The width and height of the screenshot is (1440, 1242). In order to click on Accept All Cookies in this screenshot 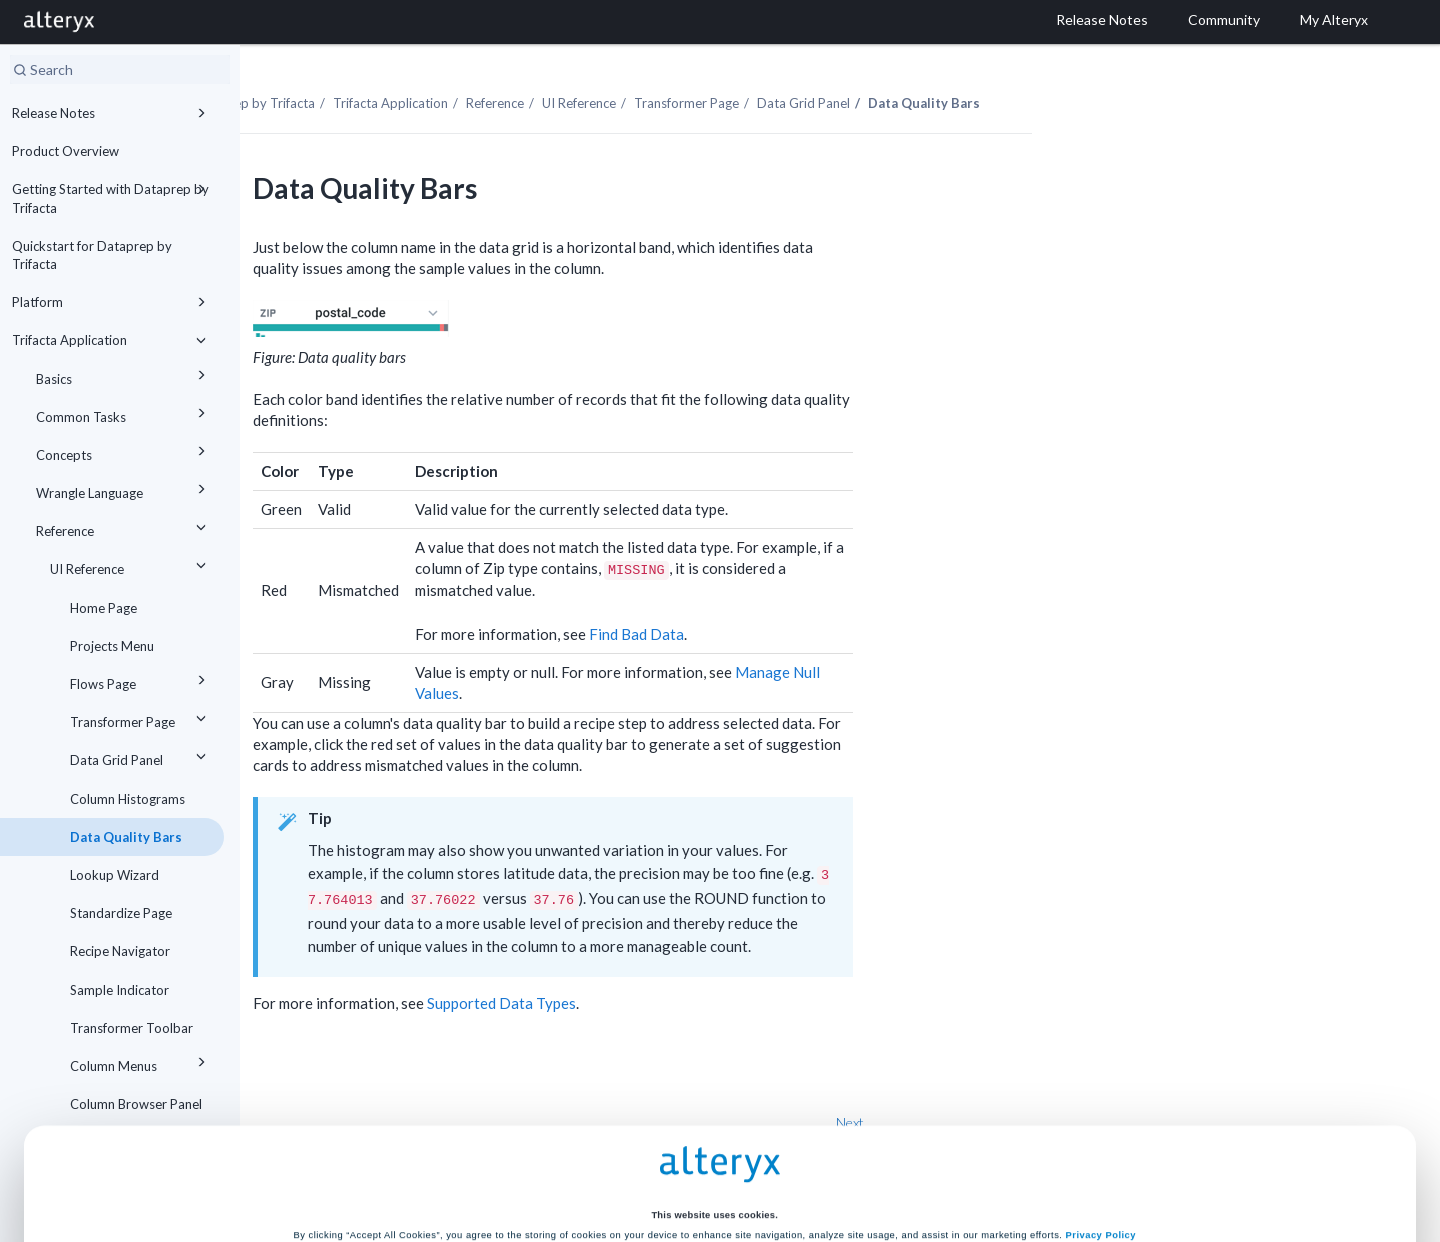, I will do `click(569, 1165)`.